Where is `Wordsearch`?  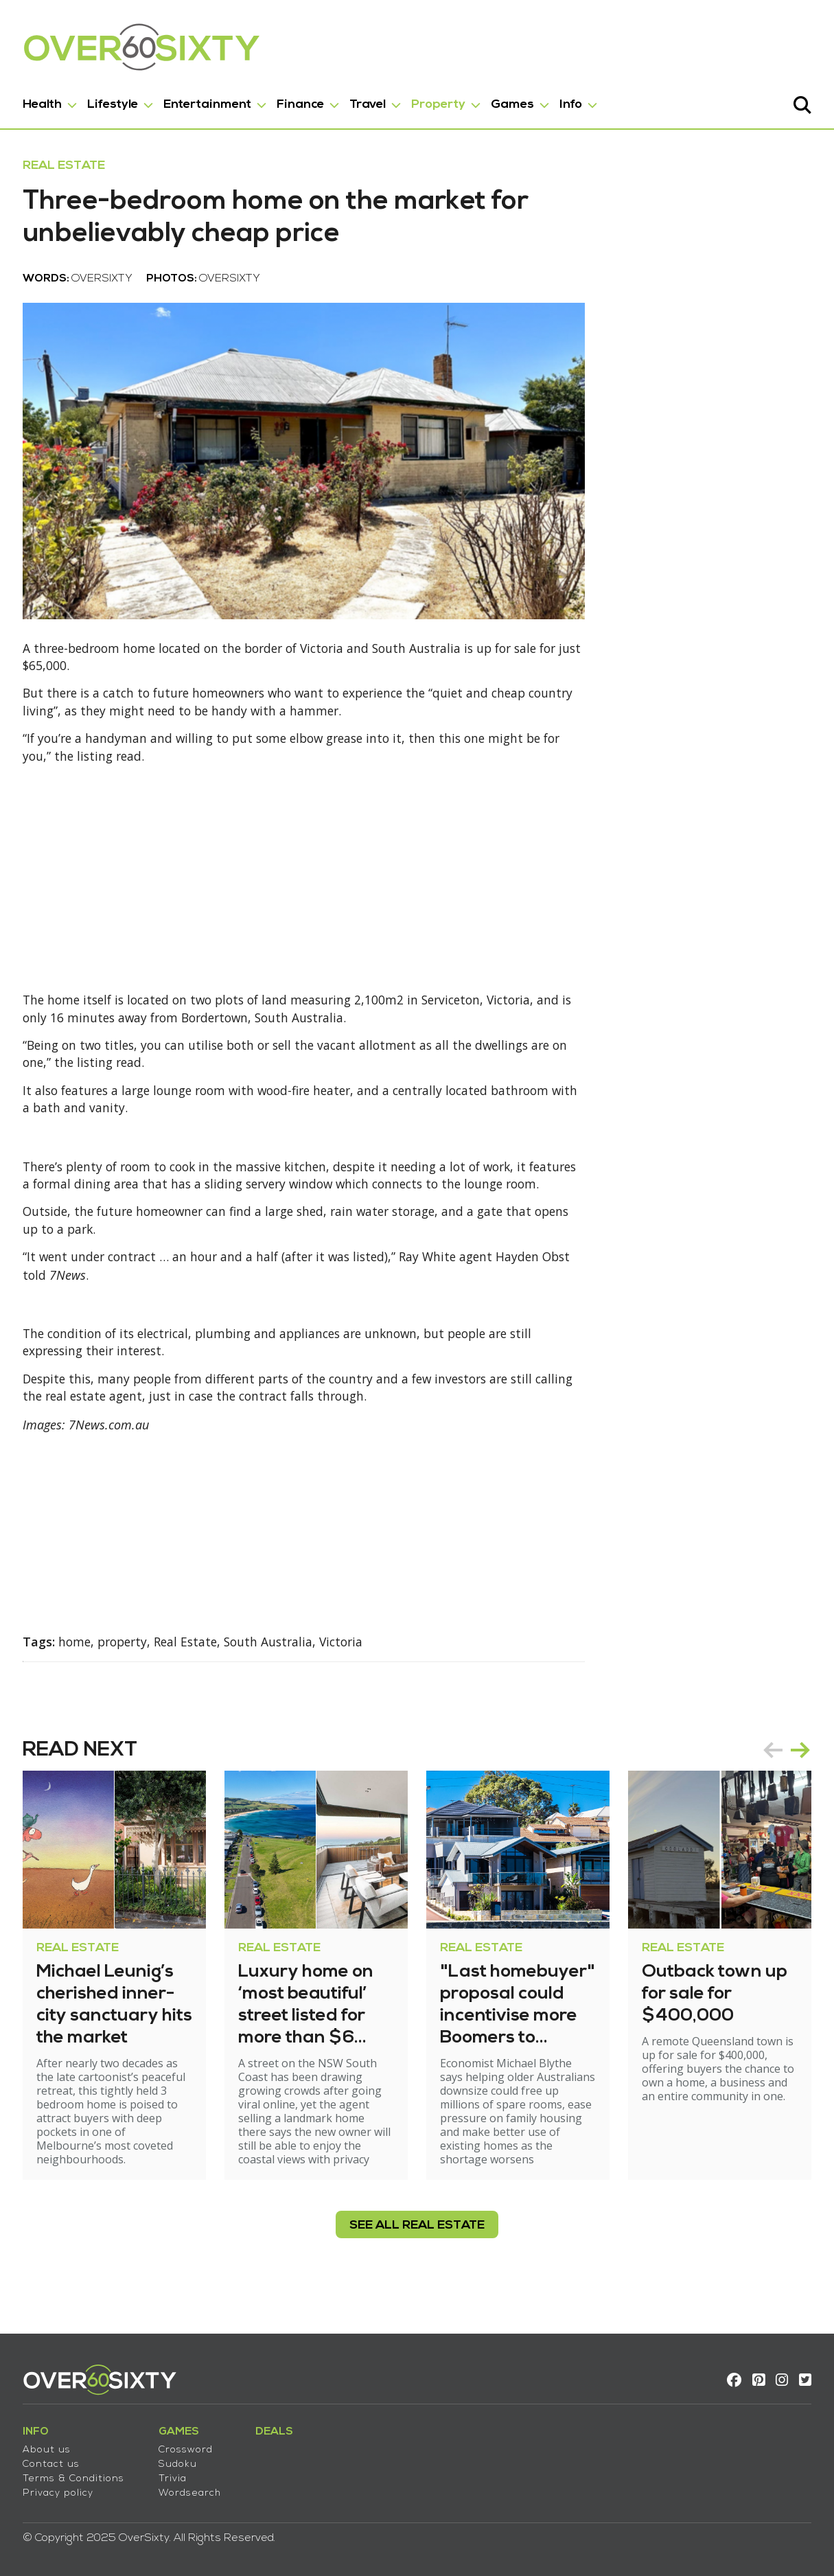
Wordsearch is located at coordinates (194, 2489).